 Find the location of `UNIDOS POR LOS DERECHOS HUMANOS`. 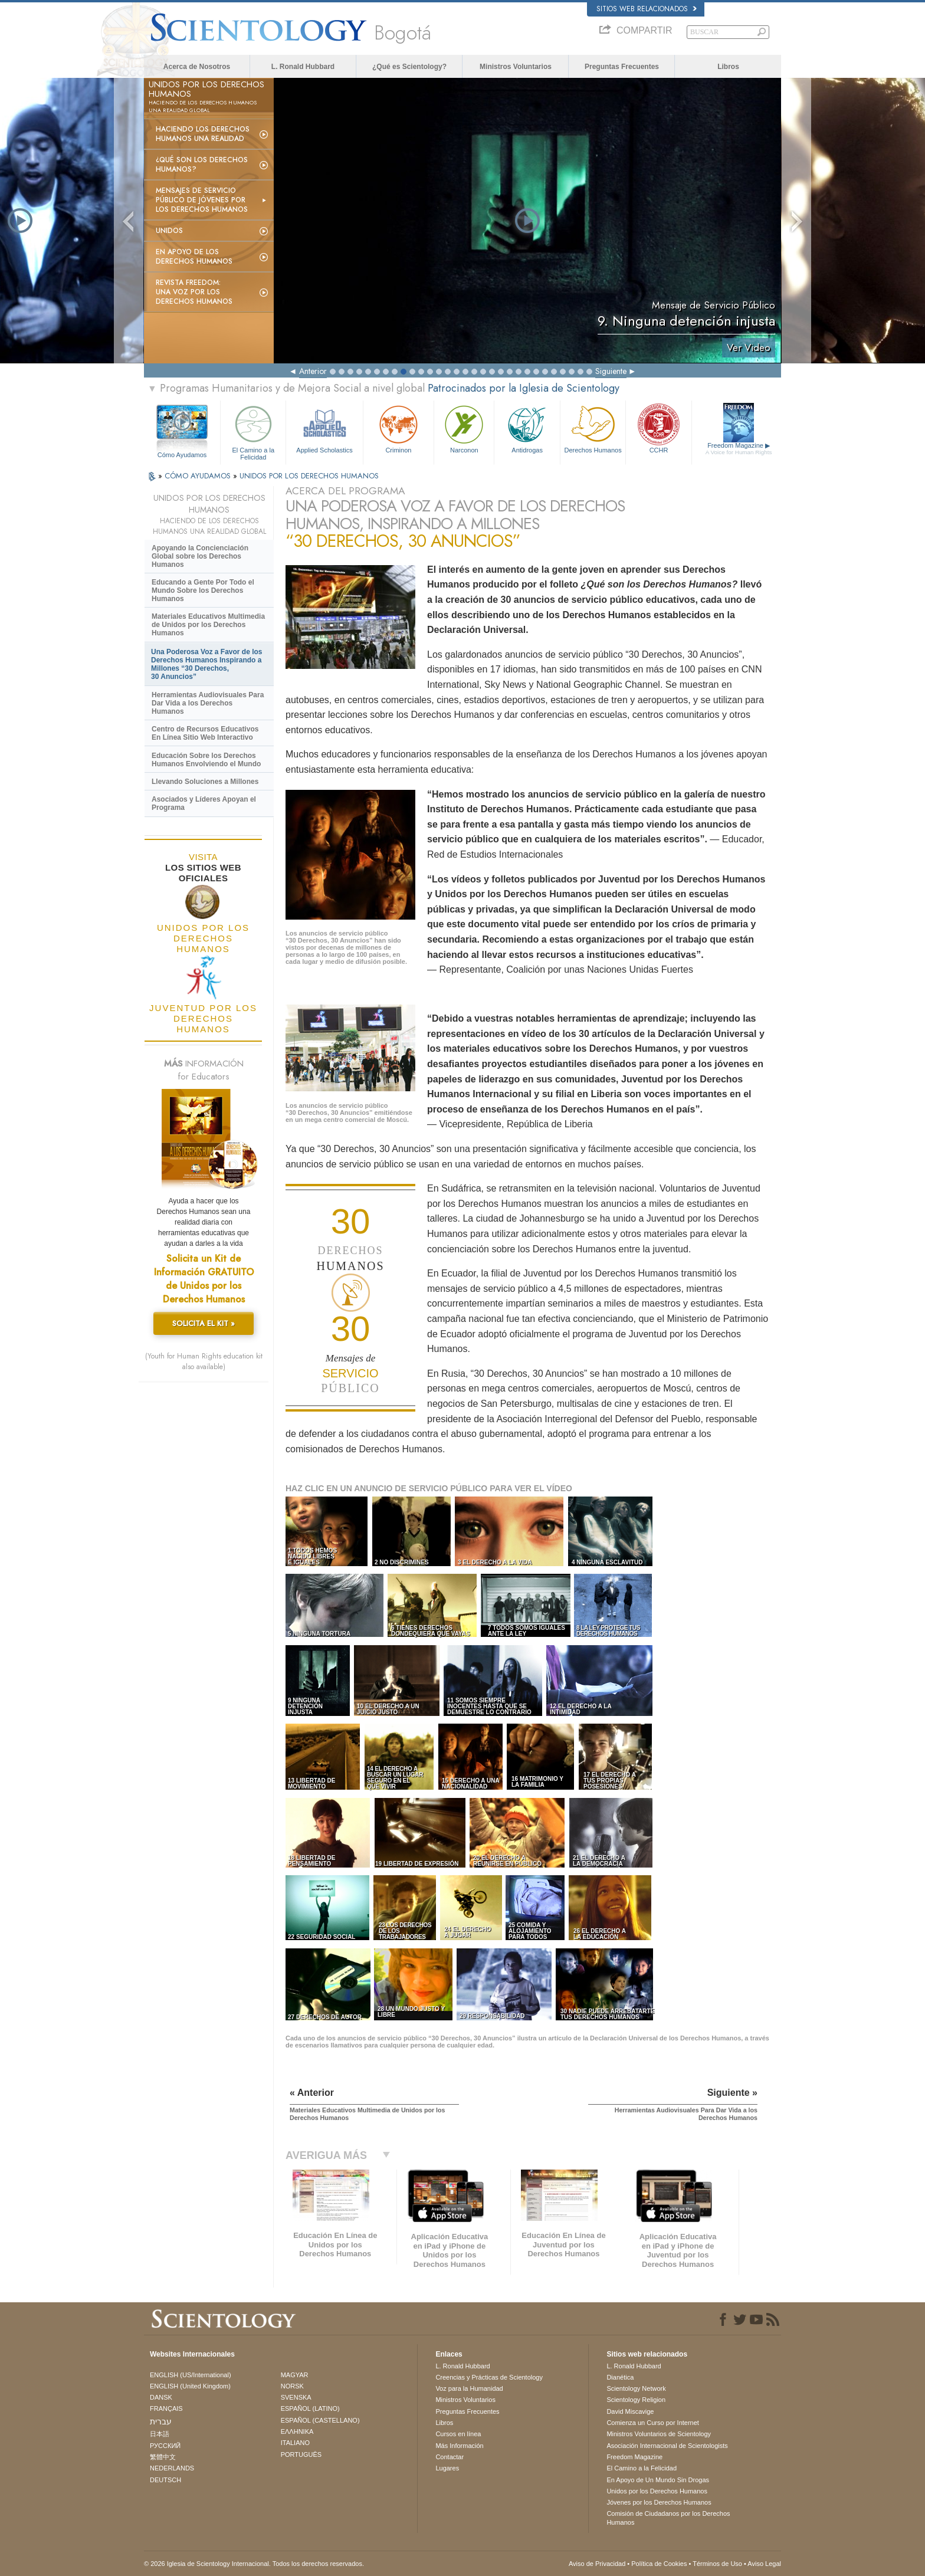

UNIDOS POR LOS DERECHOS HUMANOS is located at coordinates (309, 475).